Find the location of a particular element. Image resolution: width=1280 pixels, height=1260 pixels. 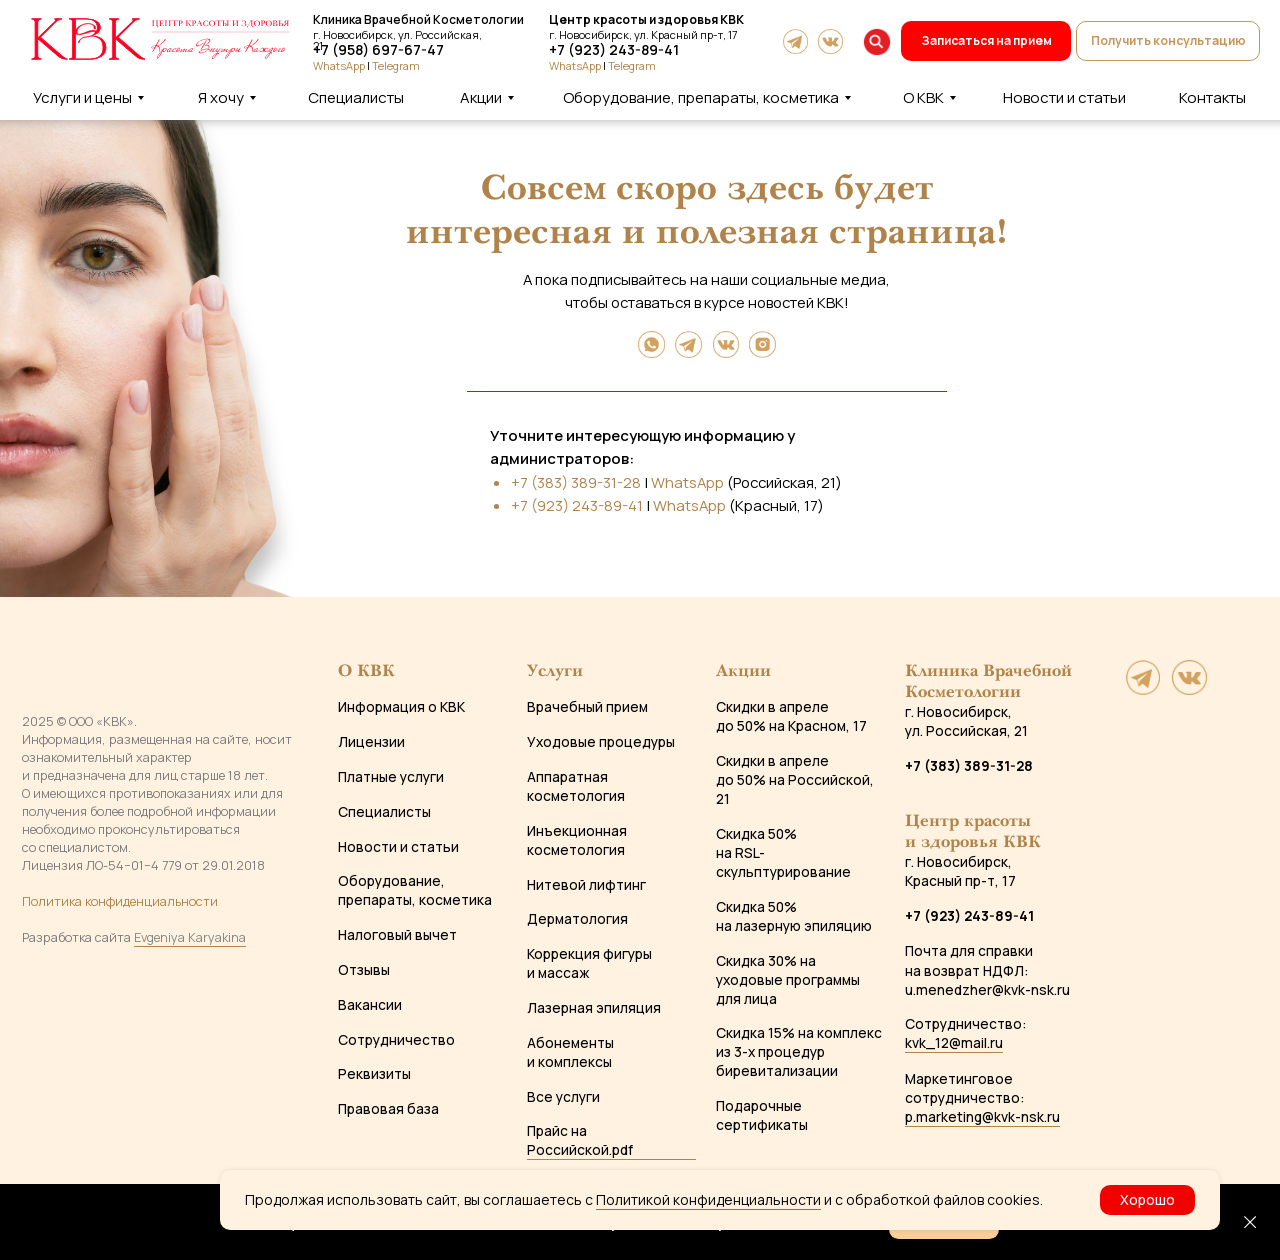

Информация о КВК is located at coordinates (401, 706).